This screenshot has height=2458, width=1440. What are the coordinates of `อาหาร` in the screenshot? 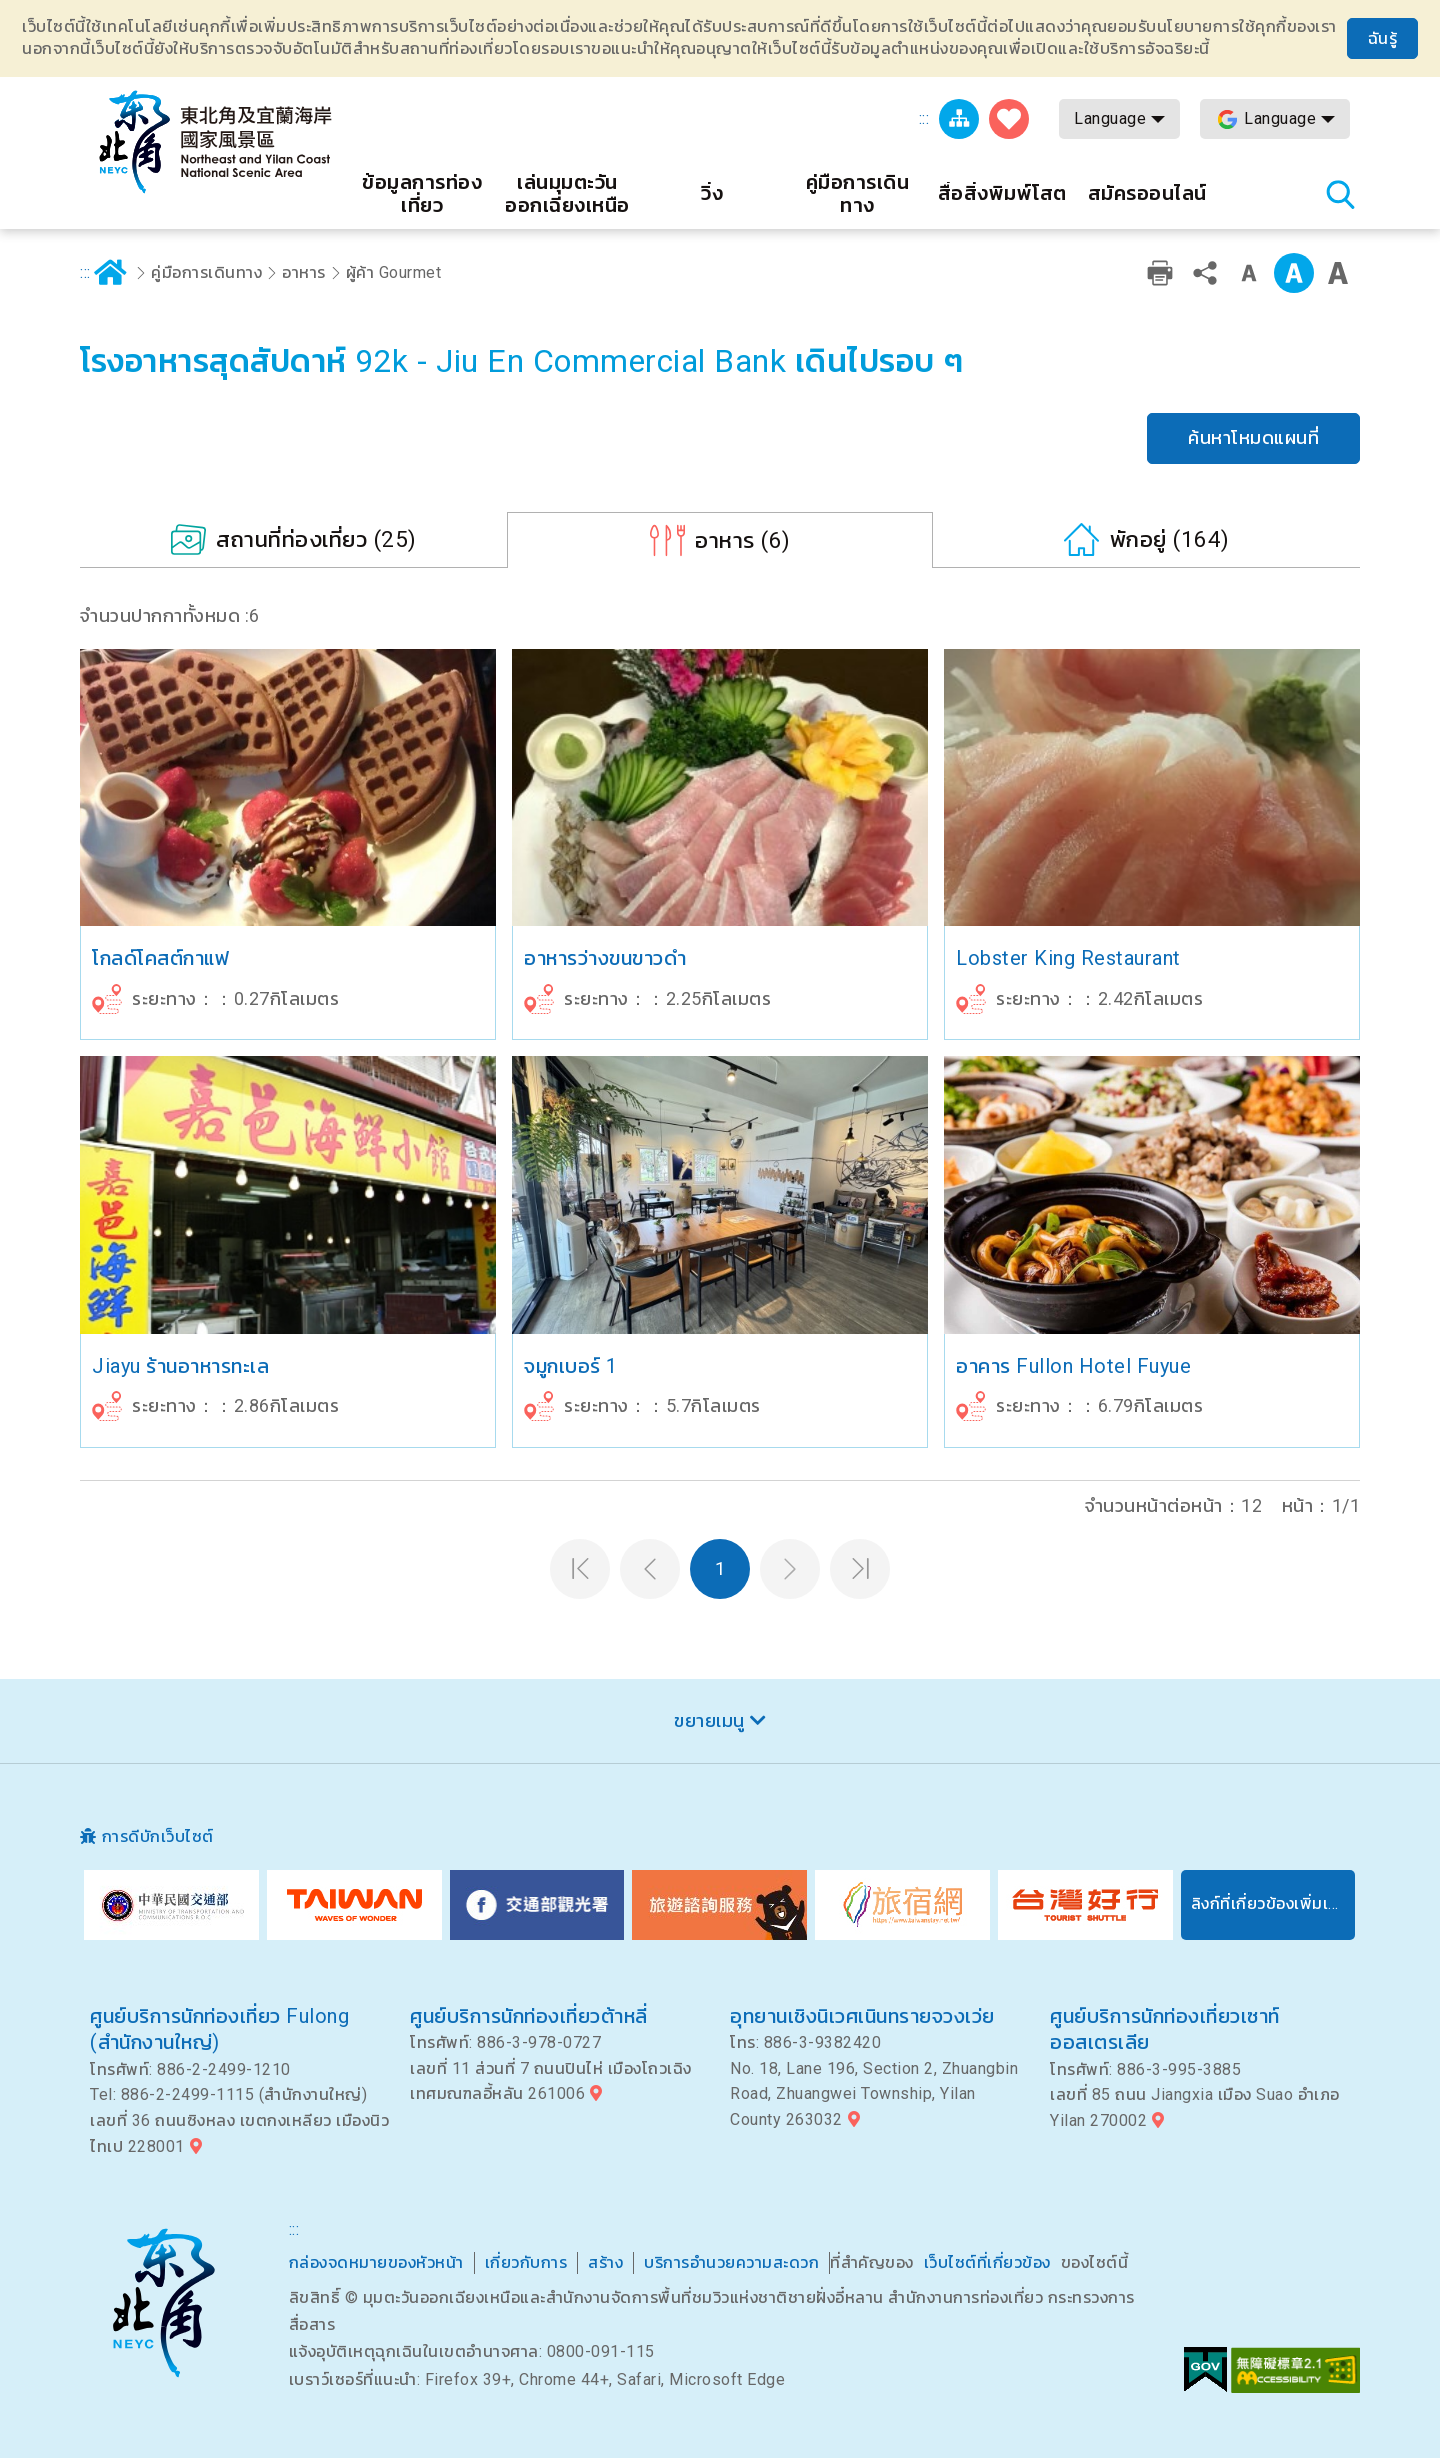 It's located at (304, 272).